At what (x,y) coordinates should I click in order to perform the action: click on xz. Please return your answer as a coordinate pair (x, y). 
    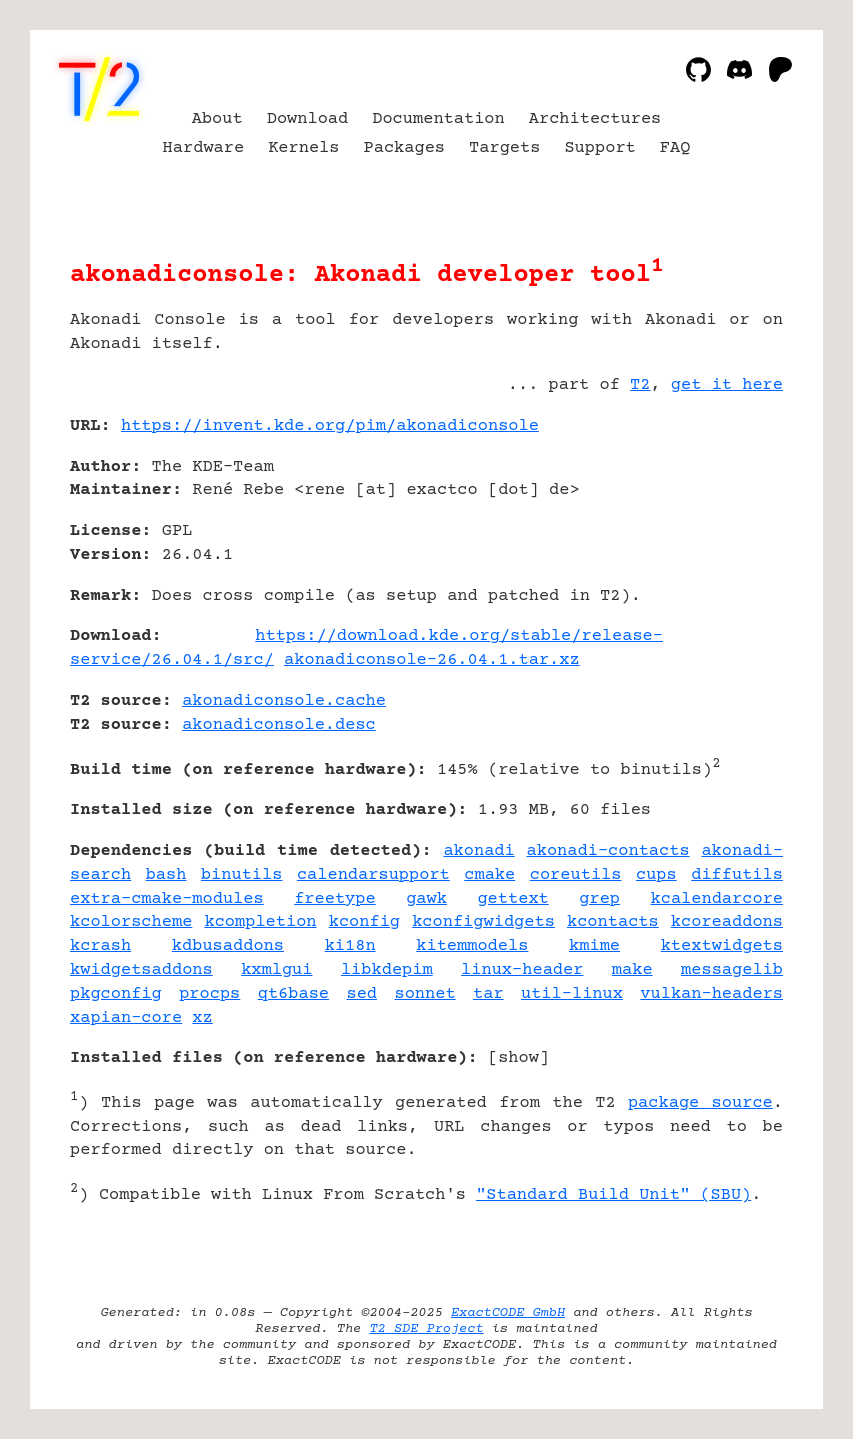
    Looking at the image, I should click on (202, 1018).